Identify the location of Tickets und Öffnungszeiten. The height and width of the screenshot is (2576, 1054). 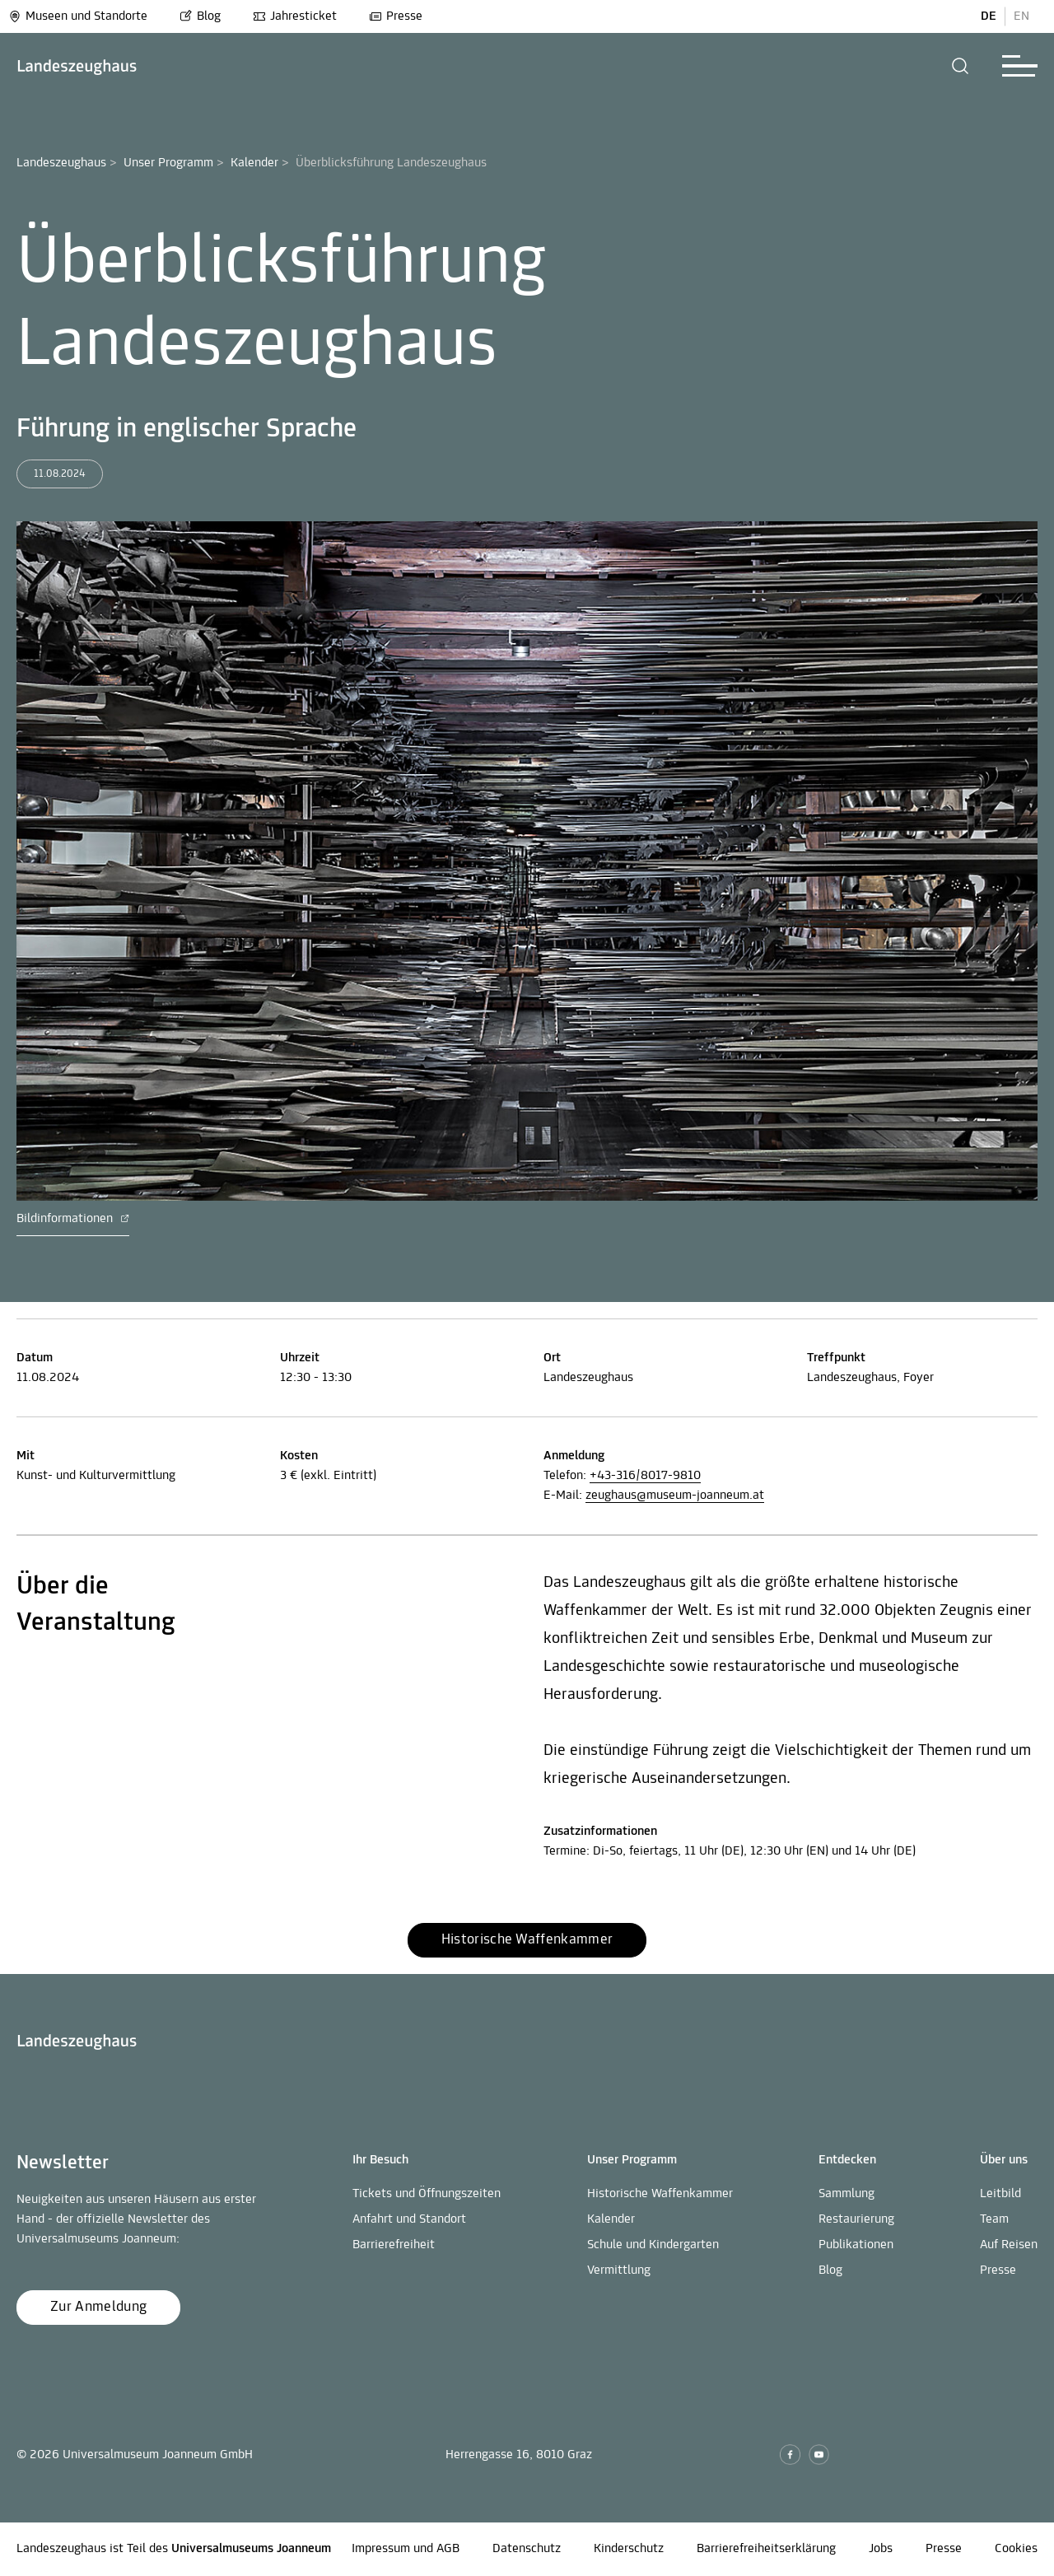
(426, 2193).